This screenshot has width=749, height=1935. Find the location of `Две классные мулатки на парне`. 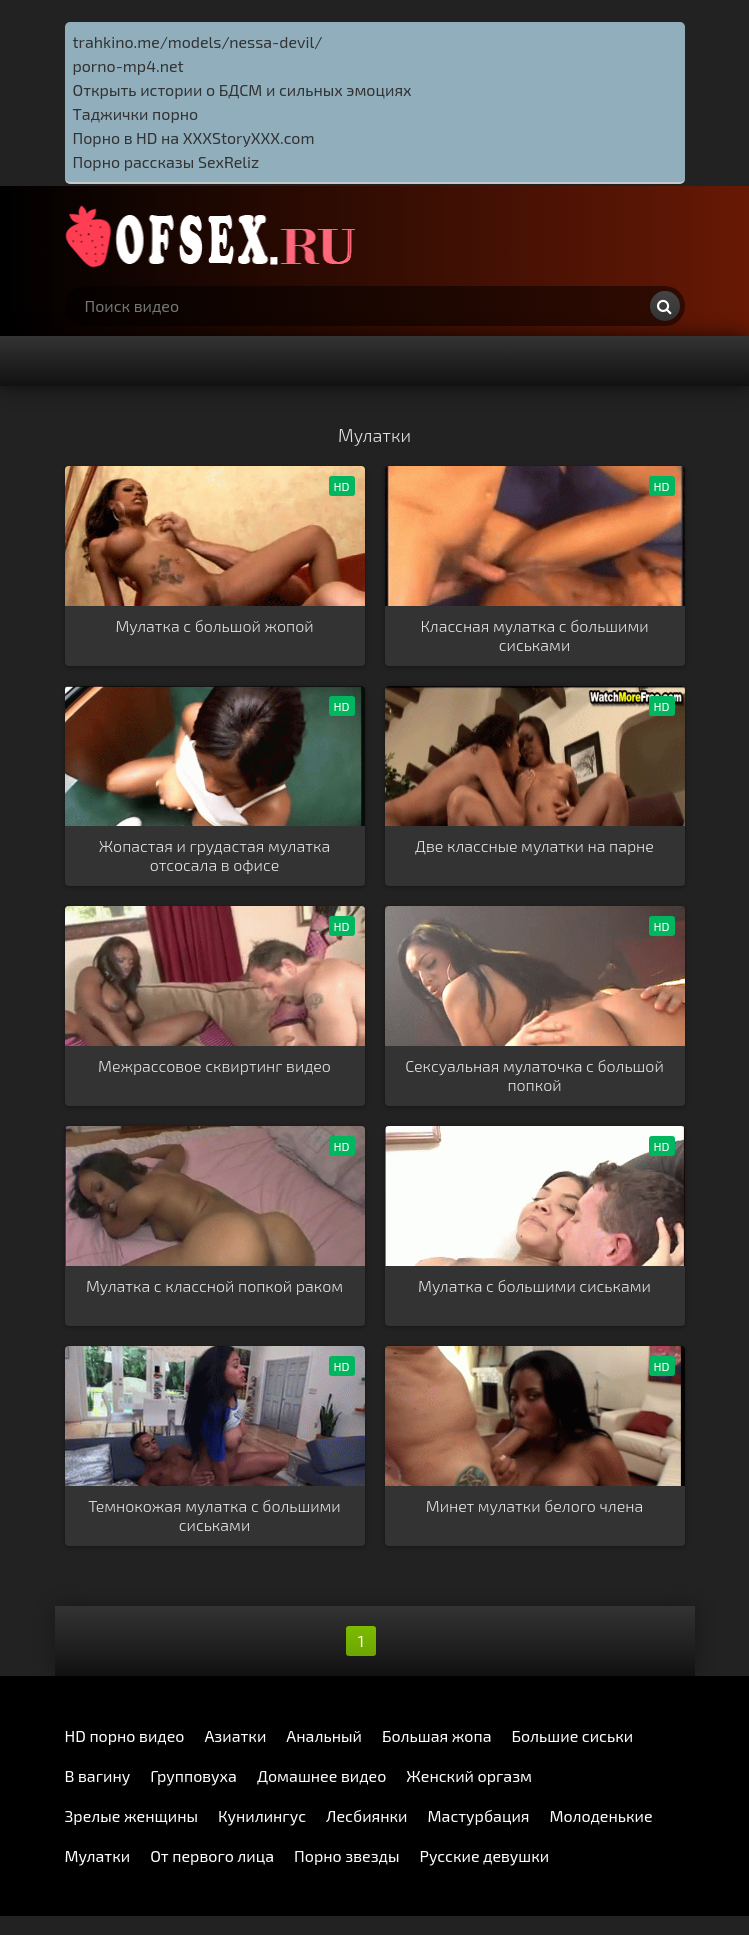

Две классные мулатки на парне is located at coordinates (534, 845).